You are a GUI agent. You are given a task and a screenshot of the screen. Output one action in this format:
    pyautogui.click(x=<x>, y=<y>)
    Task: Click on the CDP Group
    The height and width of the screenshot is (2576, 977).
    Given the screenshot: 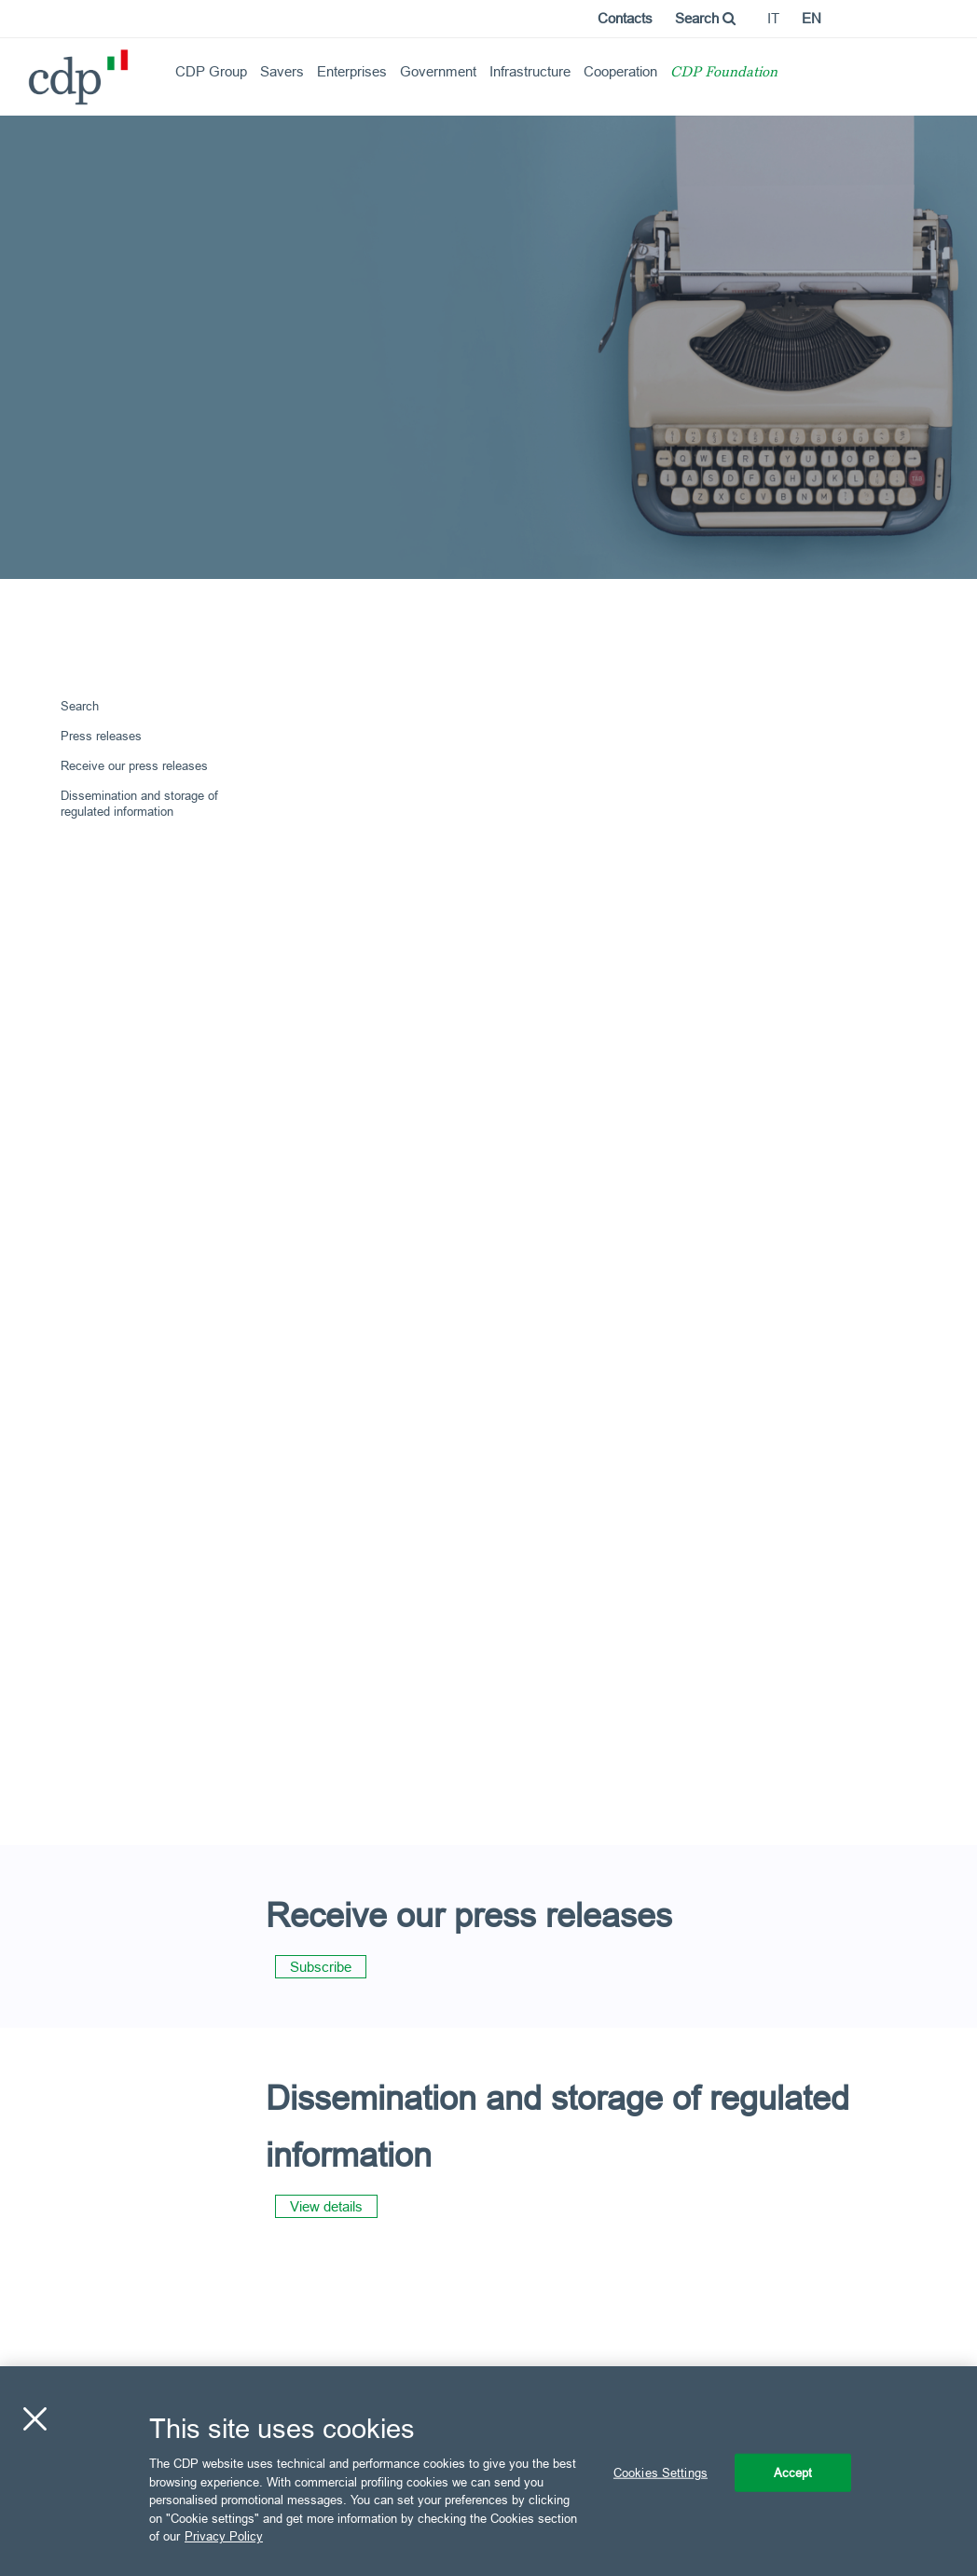 What is the action you would take?
    pyautogui.click(x=211, y=71)
    